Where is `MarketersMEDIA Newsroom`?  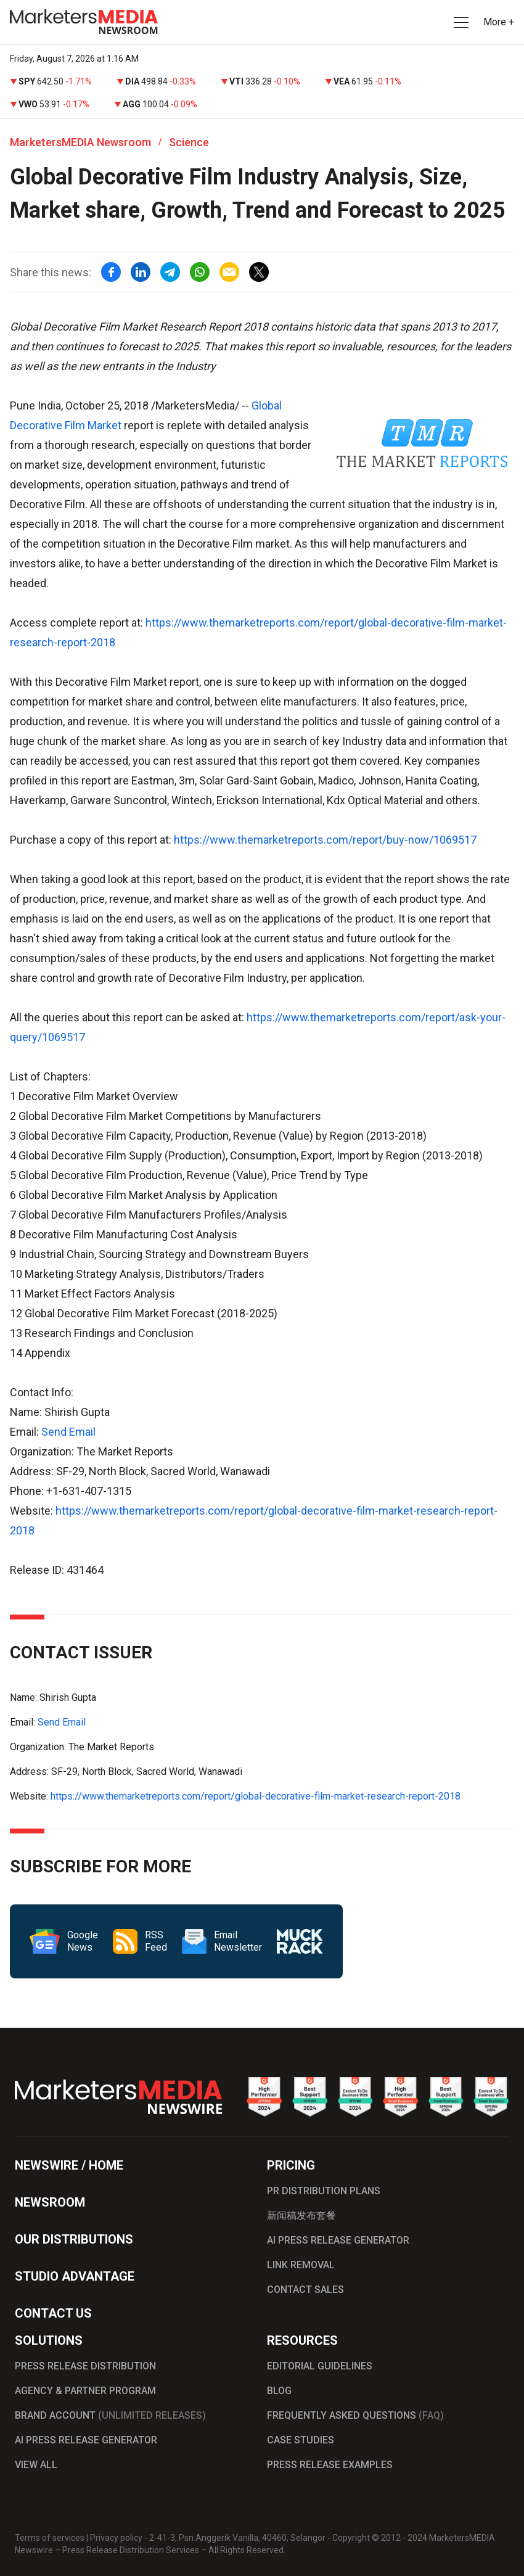
MarketersMEDIA Newsroom is located at coordinates (80, 142).